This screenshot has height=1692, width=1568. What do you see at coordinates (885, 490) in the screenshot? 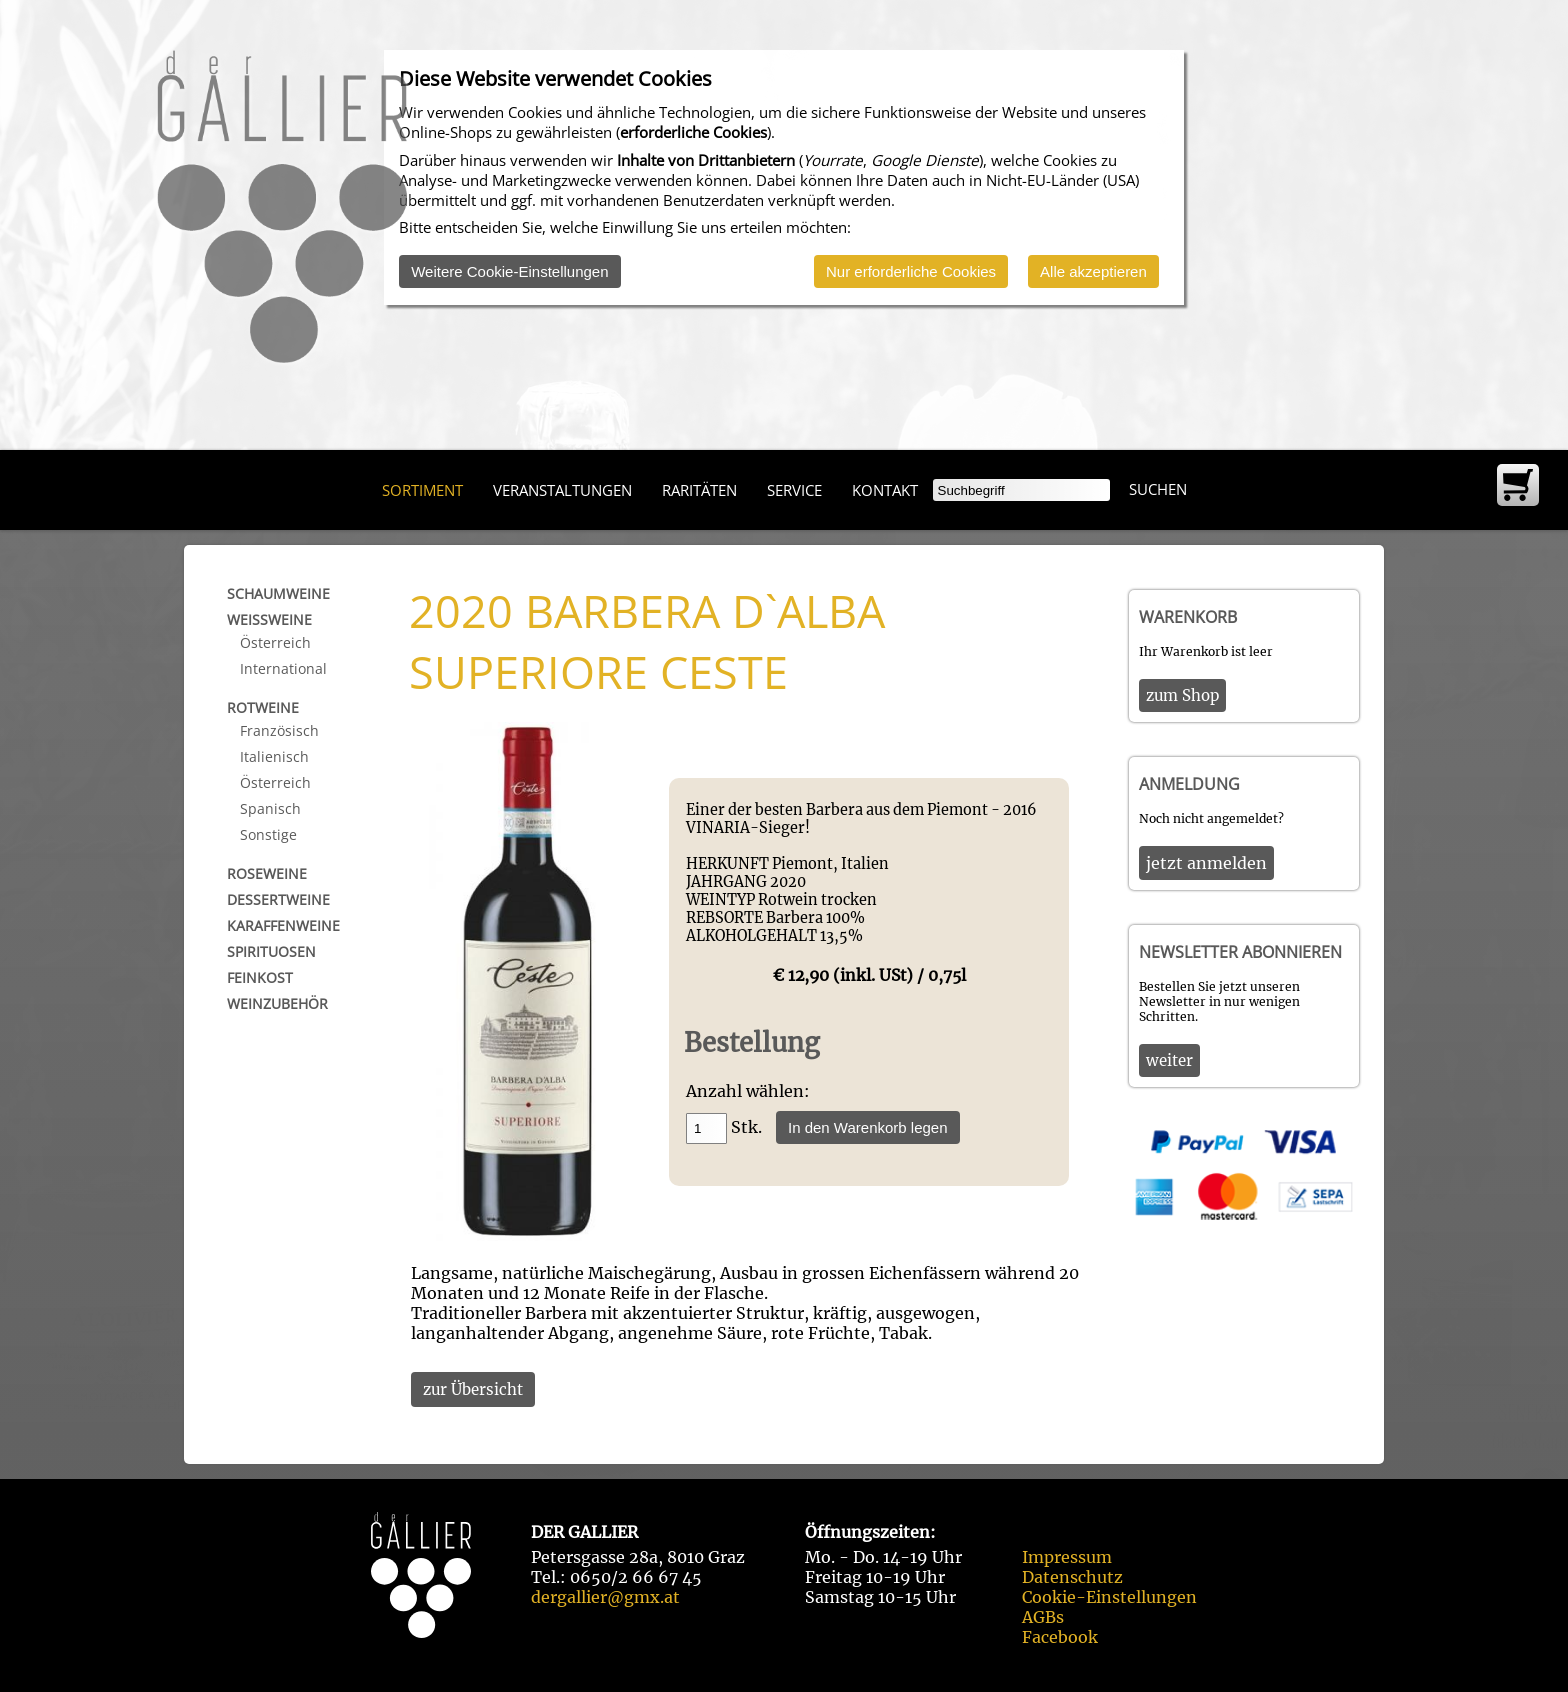
I see `Kontakt` at bounding box center [885, 490].